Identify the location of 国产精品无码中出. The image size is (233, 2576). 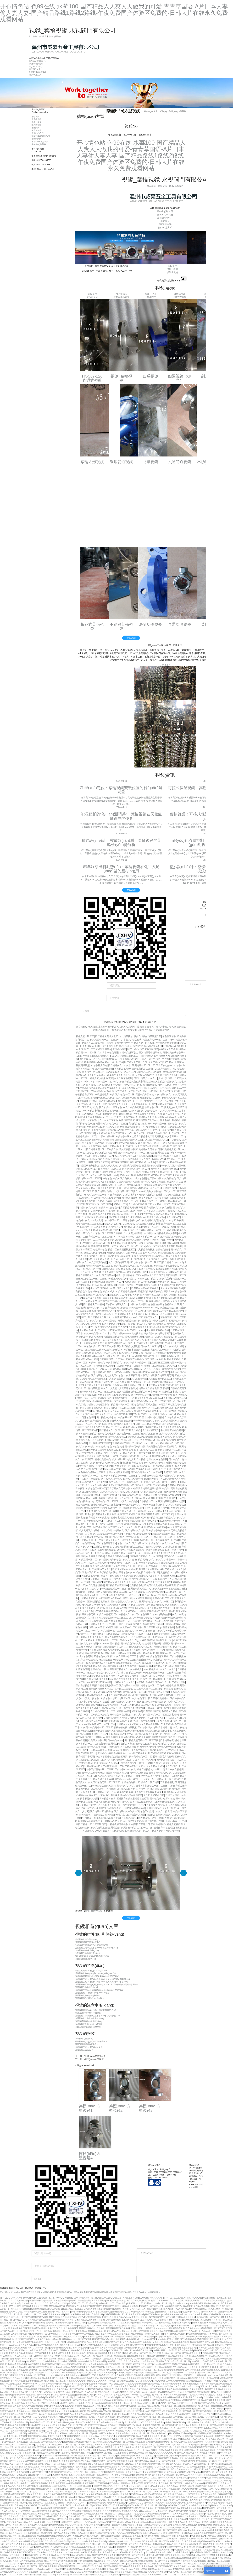
(209, 2312).